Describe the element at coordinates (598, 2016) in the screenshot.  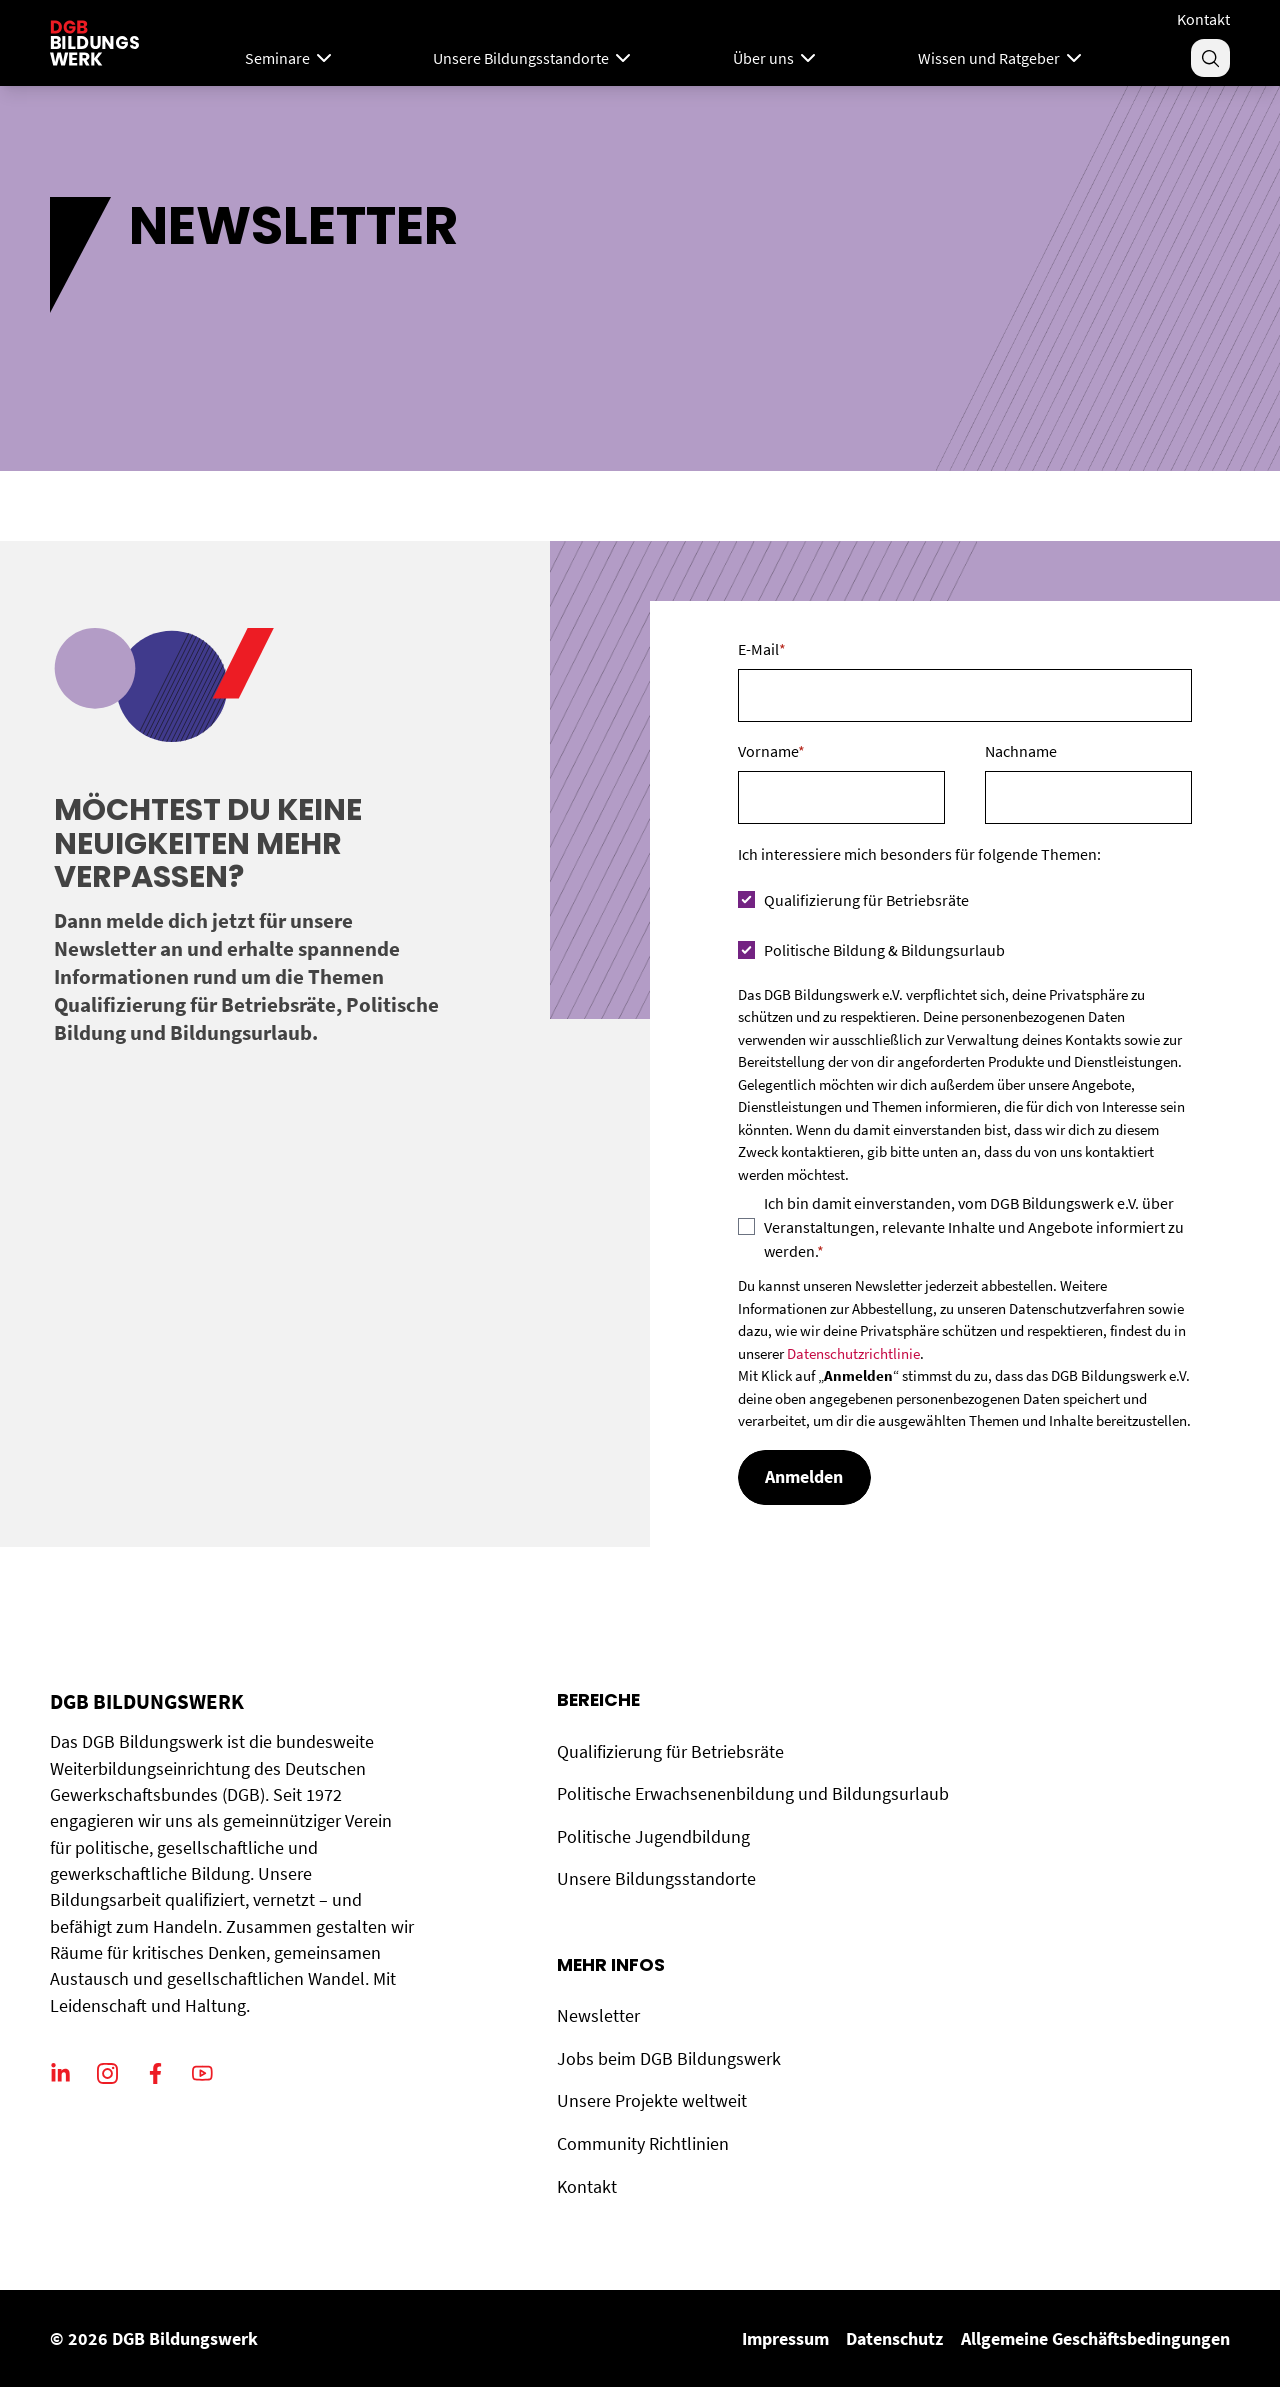
I see `Newsletter` at that location.